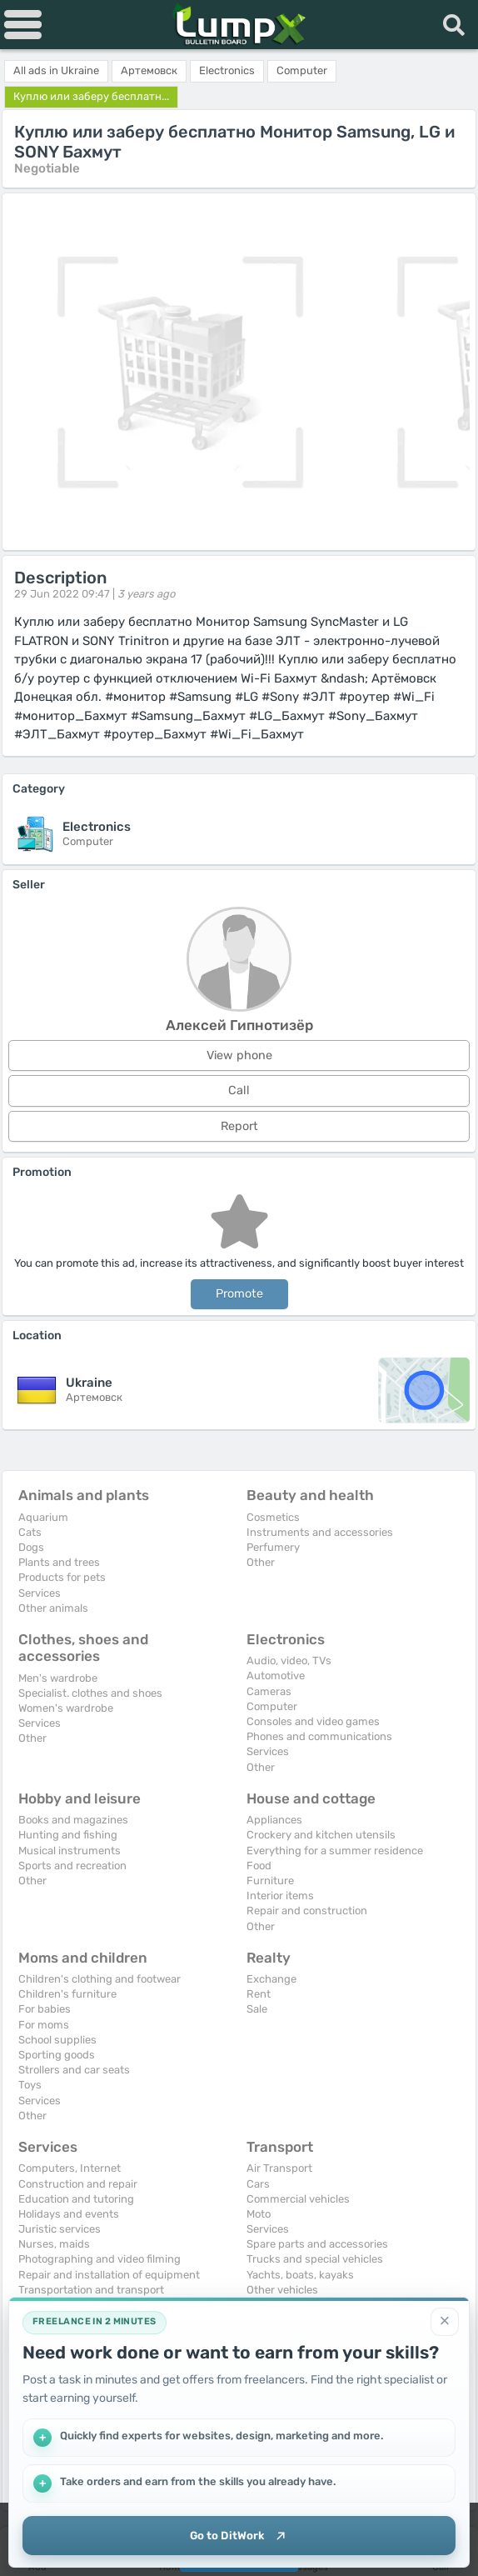 The image size is (478, 2576). Describe the element at coordinates (39, 1593) in the screenshot. I see `Services` at that location.